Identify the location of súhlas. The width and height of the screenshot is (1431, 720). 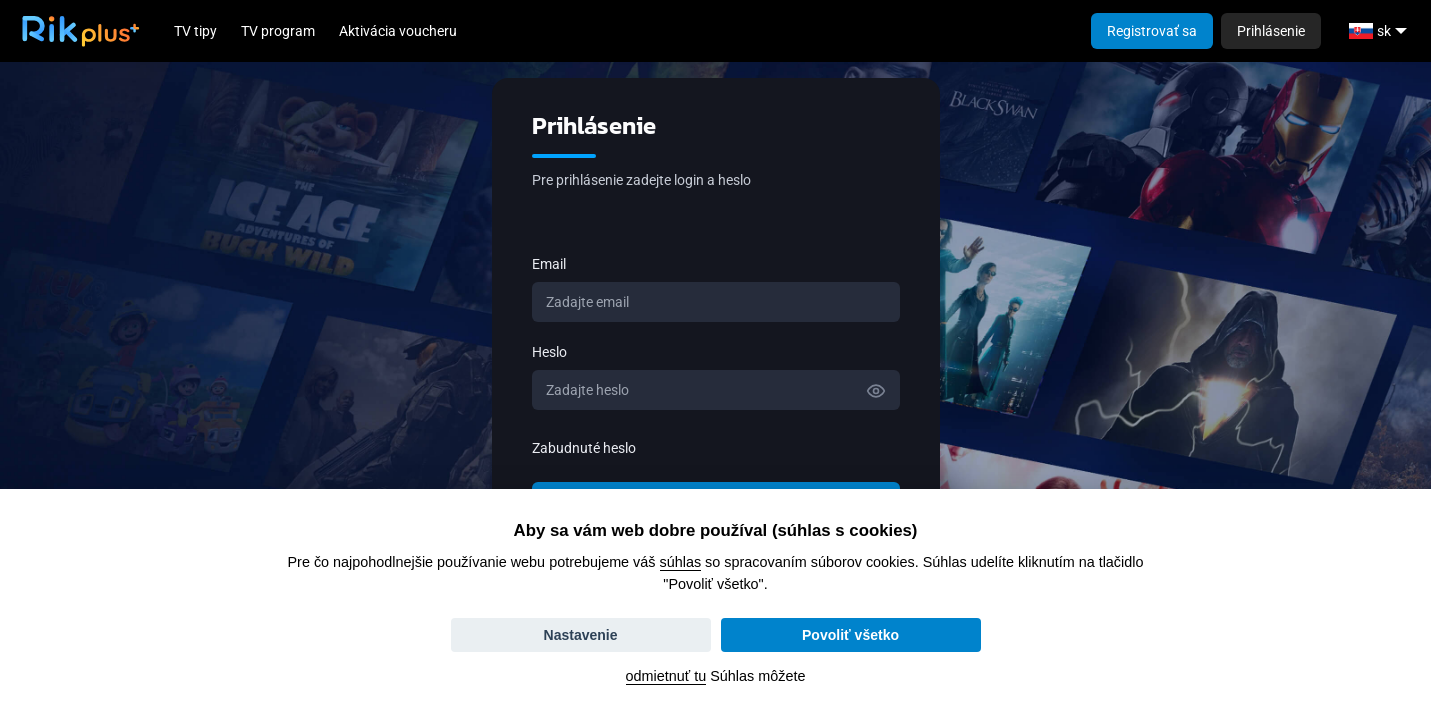
(681, 562).